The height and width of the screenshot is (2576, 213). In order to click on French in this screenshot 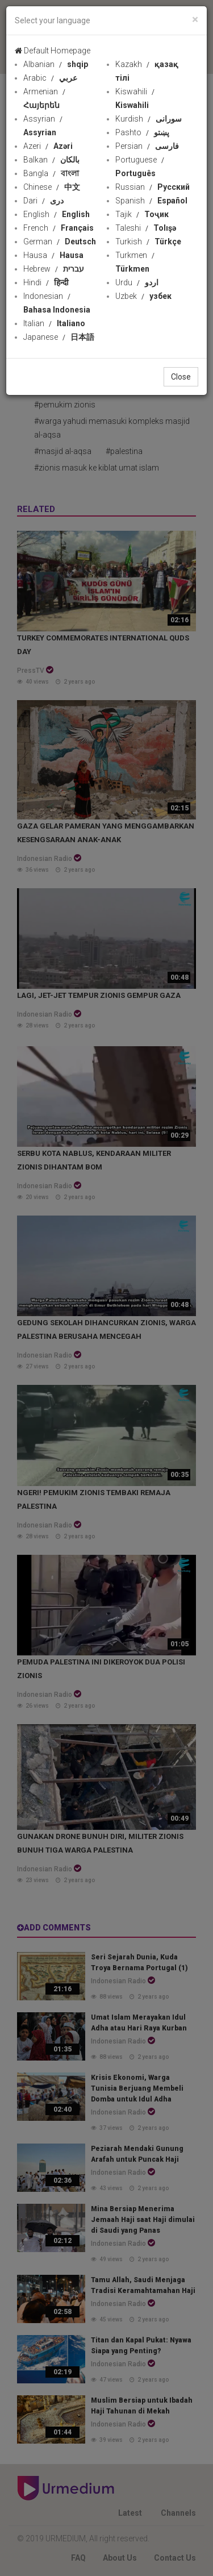, I will do `click(58, 227)`.